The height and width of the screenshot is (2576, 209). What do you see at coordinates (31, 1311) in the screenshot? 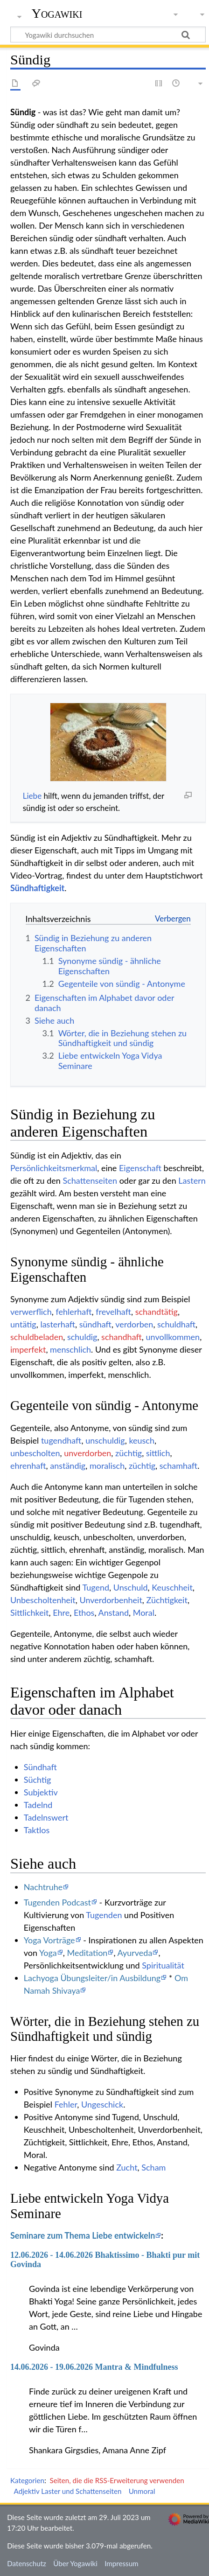
I see `verwerflich` at bounding box center [31, 1311].